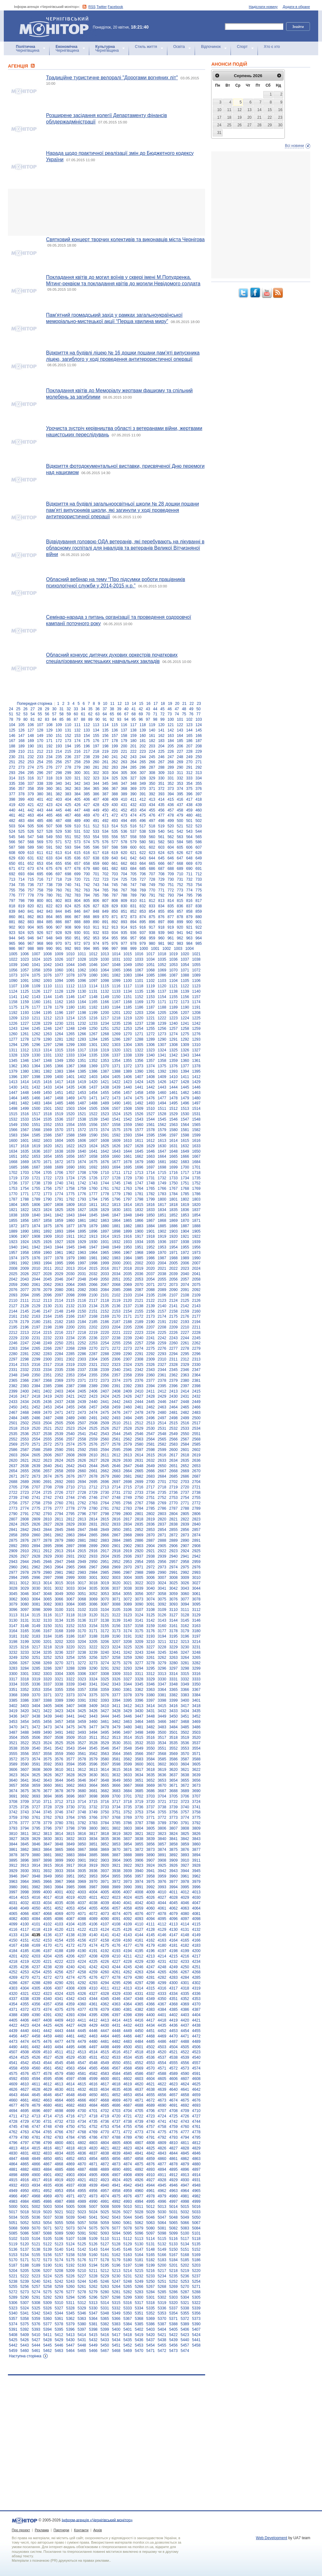 Image resolution: width=322 pixels, height=2576 pixels. What do you see at coordinates (196, 1732) in the screenshot?
I see `3503` at bounding box center [196, 1732].